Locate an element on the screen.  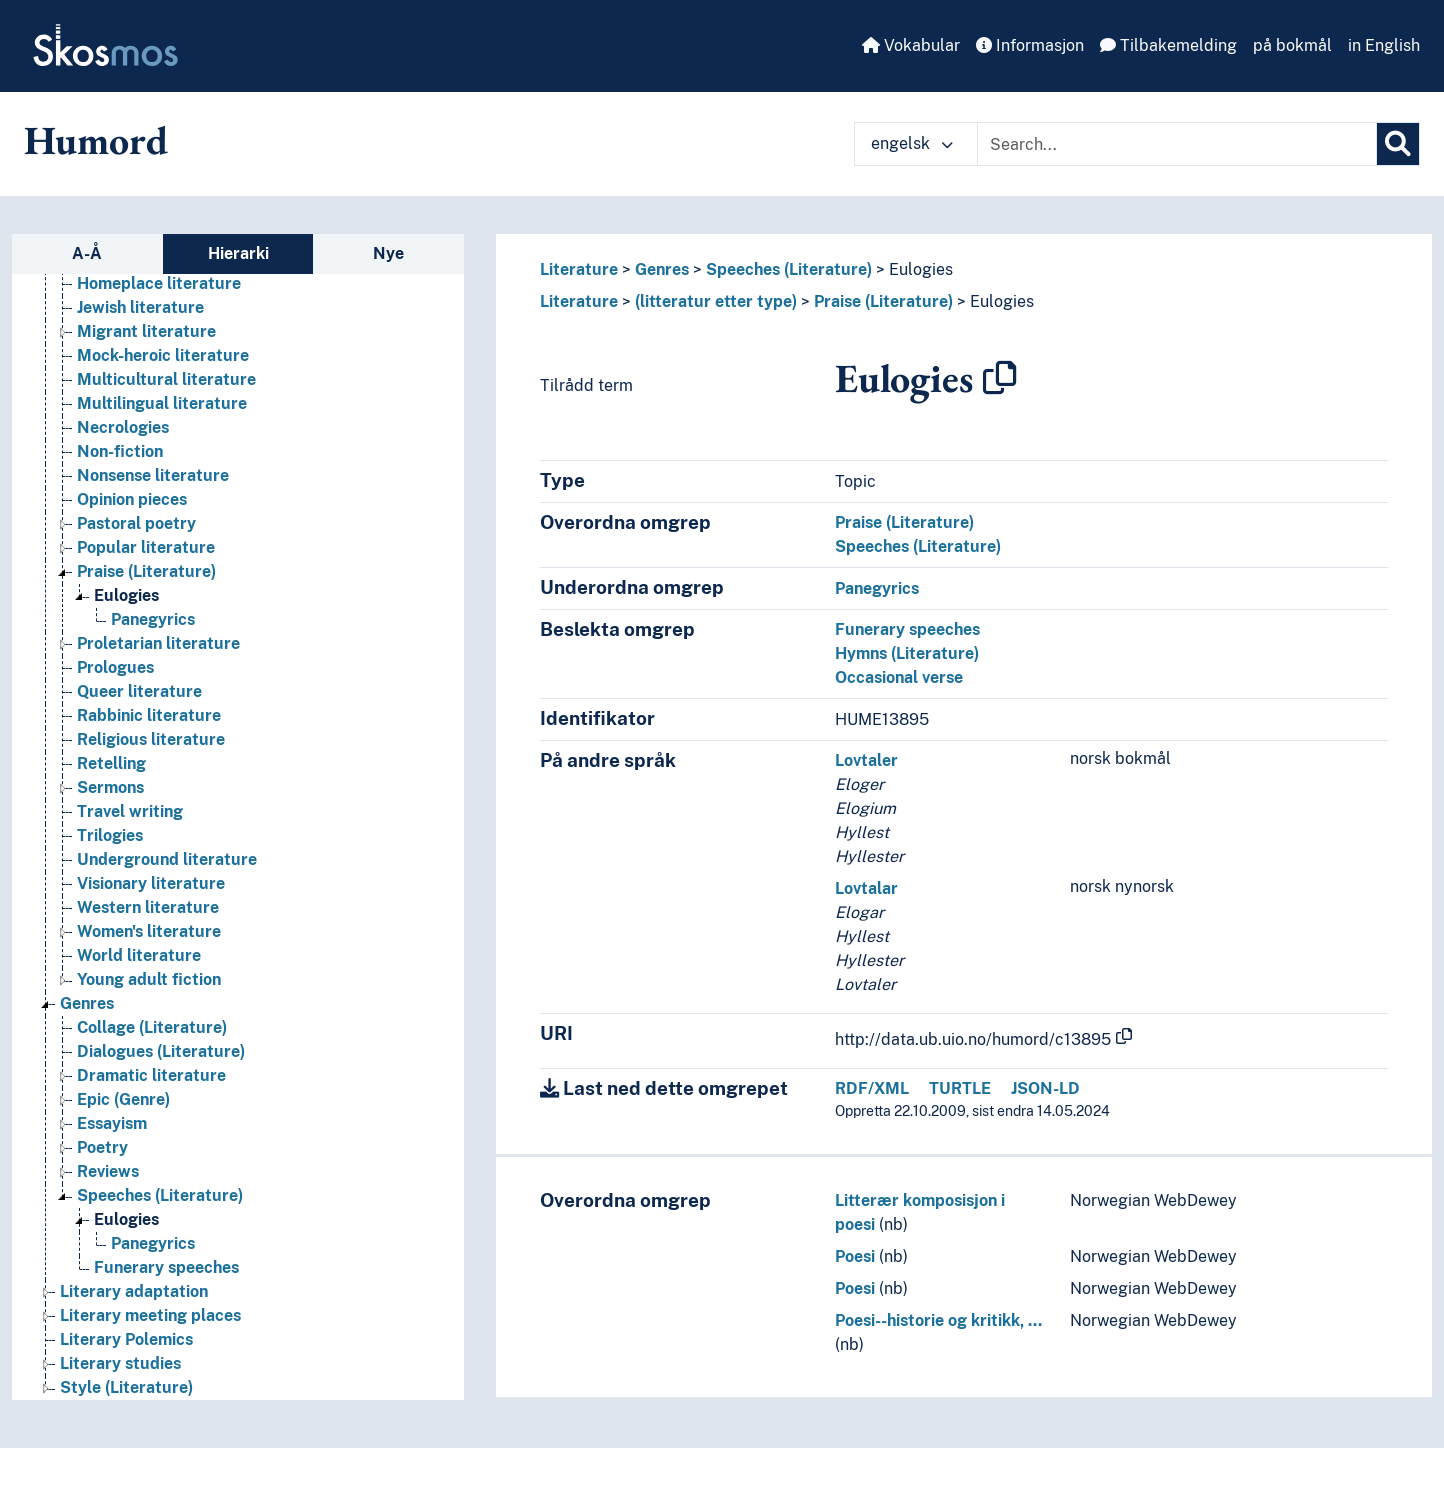
Migrant literature [Go to the concept page] is located at coordinates (146, 331).